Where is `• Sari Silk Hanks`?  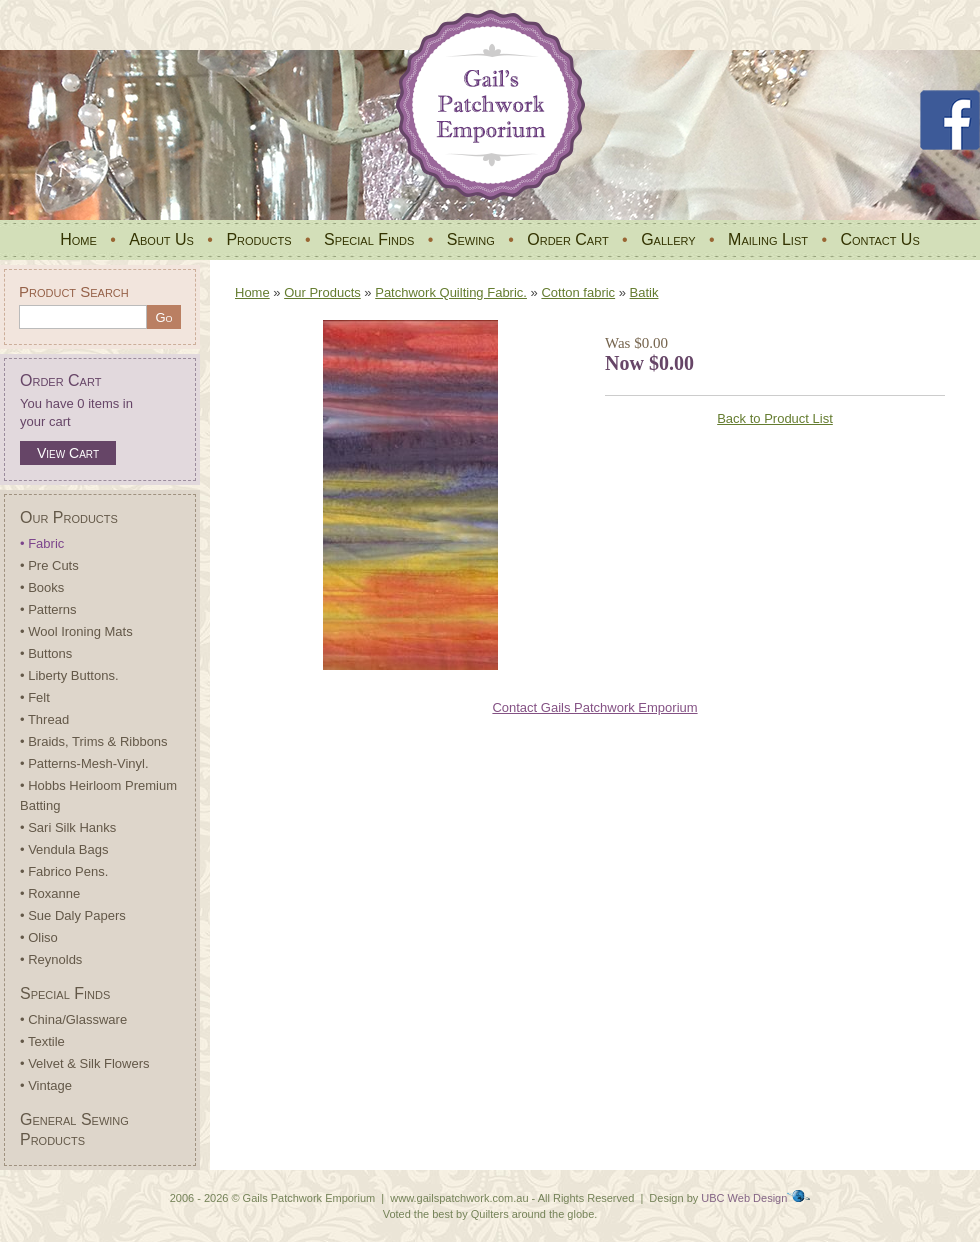
• Sari Silk Hanks is located at coordinates (68, 827).